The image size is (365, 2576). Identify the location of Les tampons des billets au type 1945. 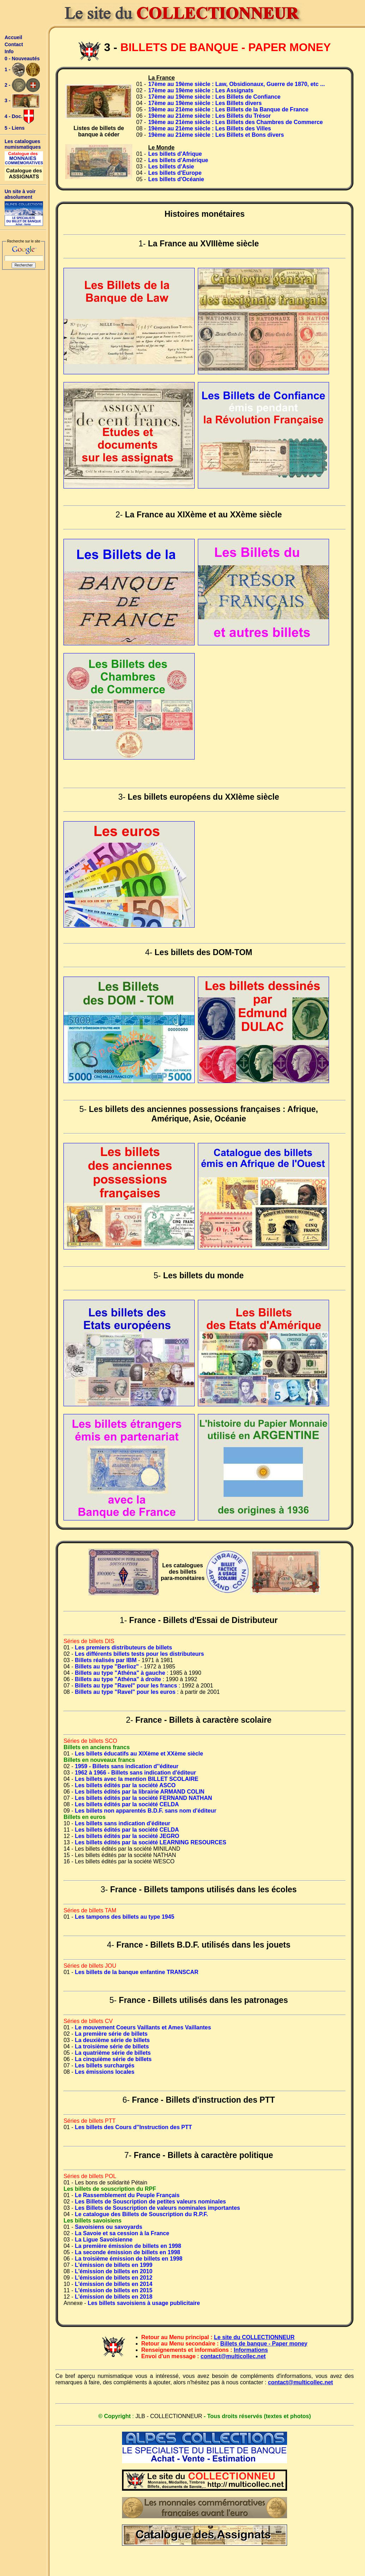
(124, 1917).